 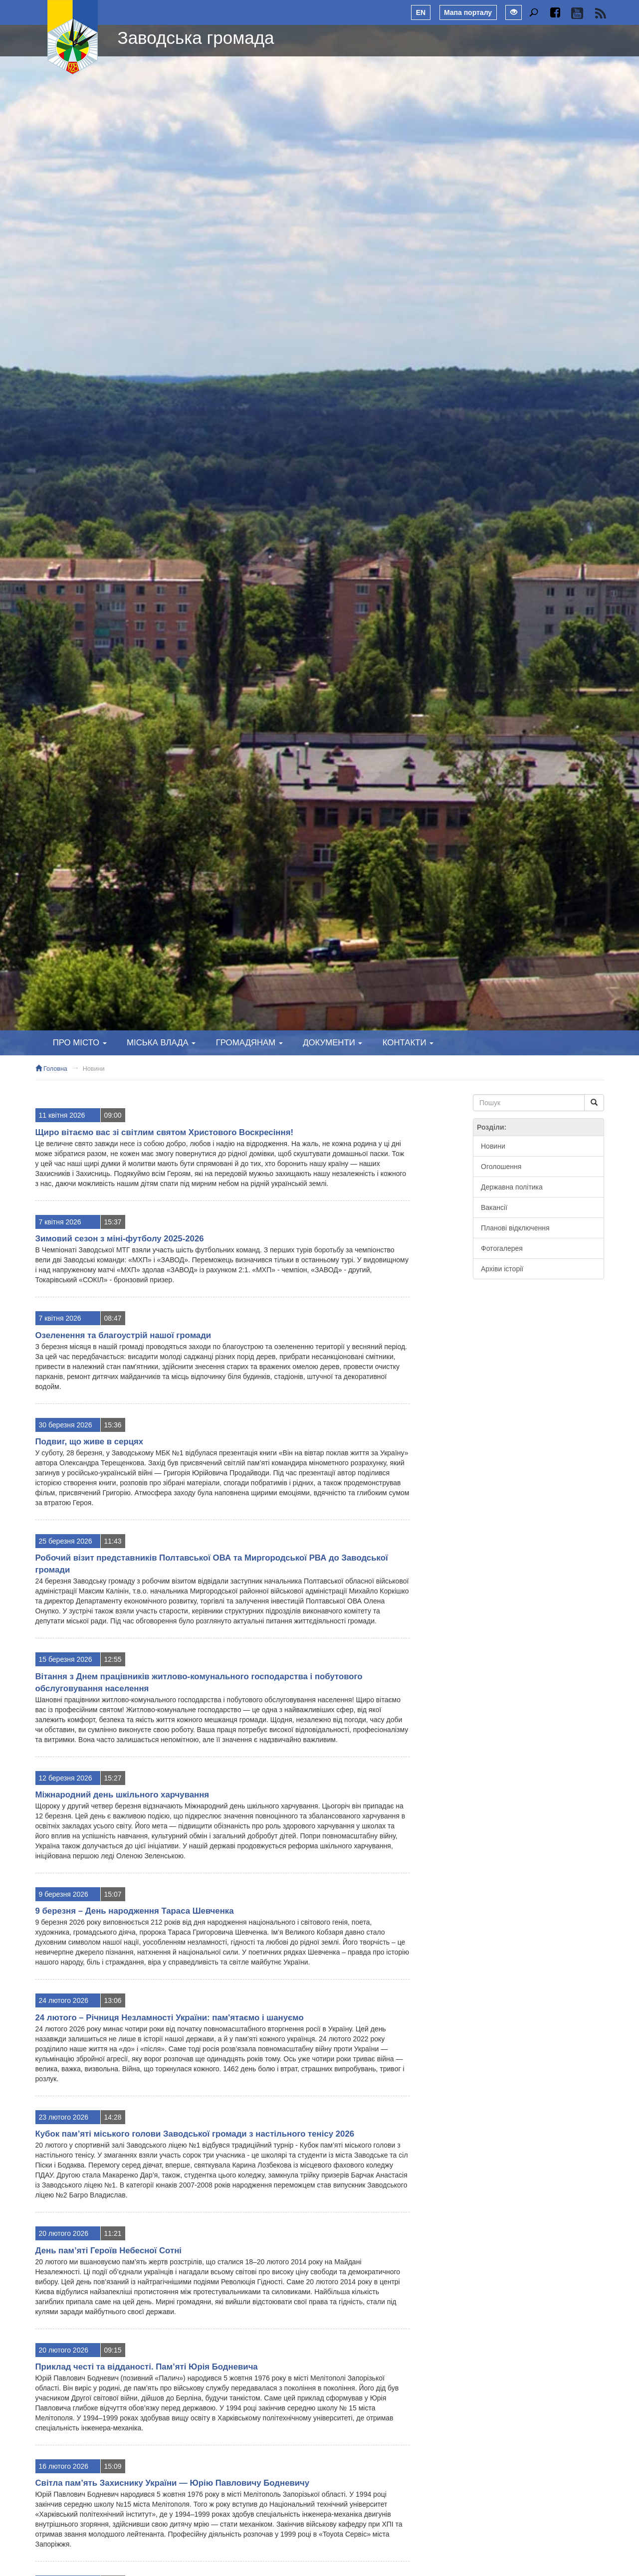 I want to click on Мапа порталу, so click(x=468, y=12).